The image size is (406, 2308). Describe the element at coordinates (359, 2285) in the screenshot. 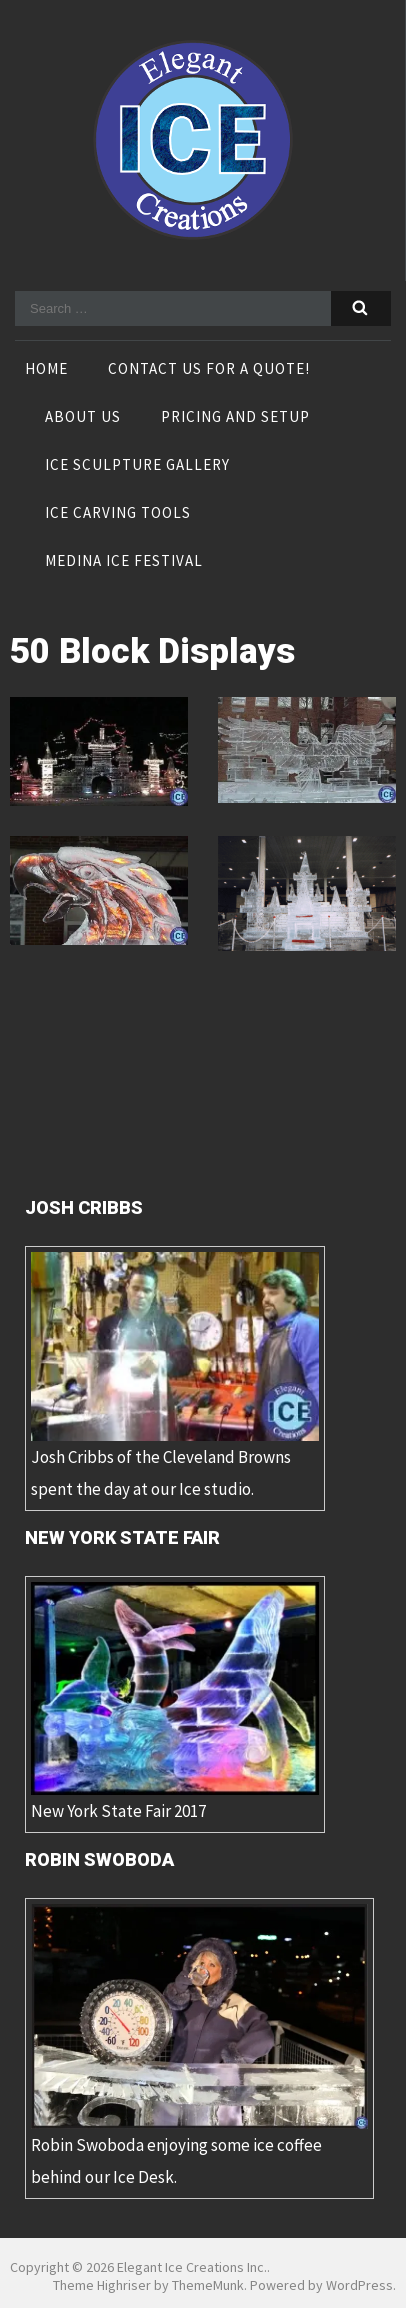

I see `WordPress` at that location.